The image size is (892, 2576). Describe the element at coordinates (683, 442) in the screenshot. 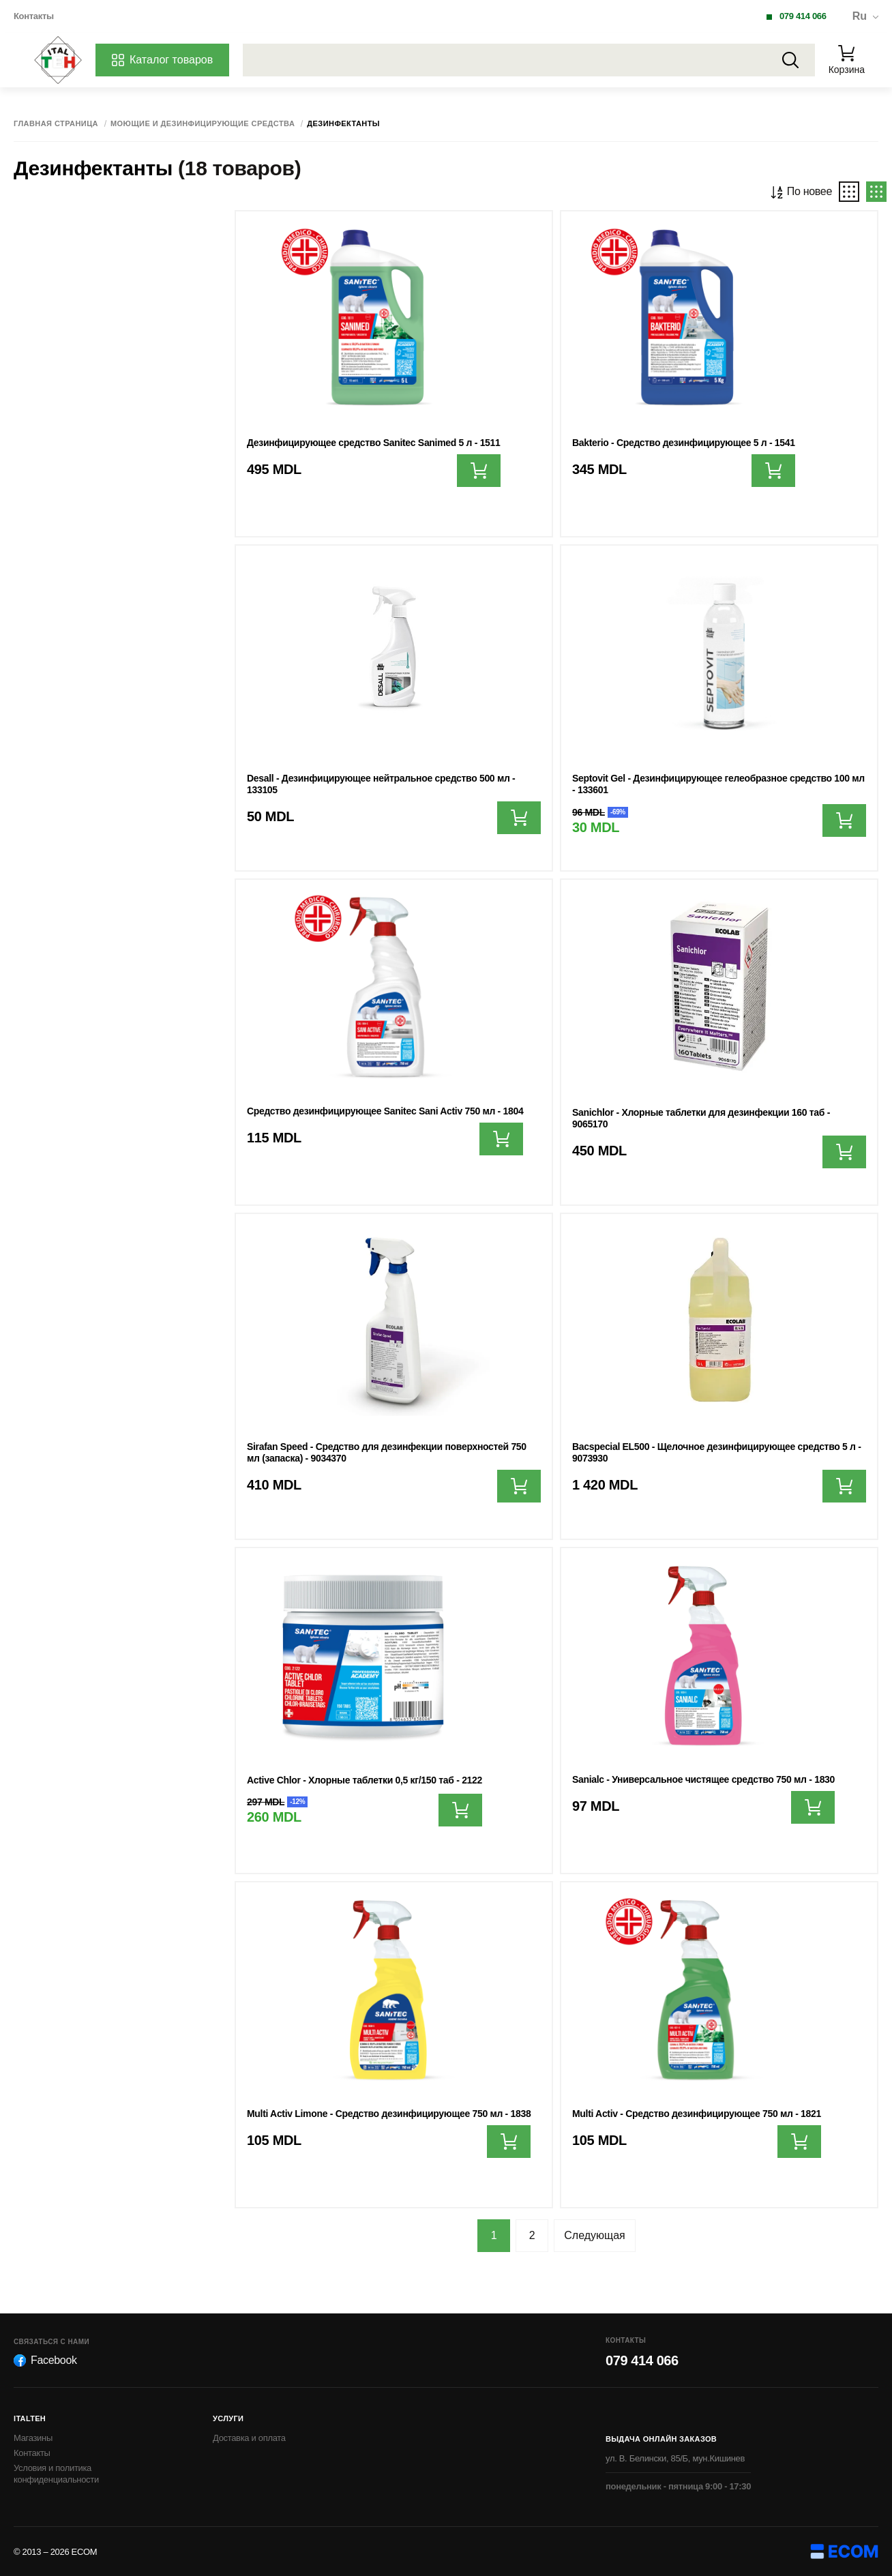

I see `Bakterio - Средство дезинфицирующее 5 л - 1541` at that location.